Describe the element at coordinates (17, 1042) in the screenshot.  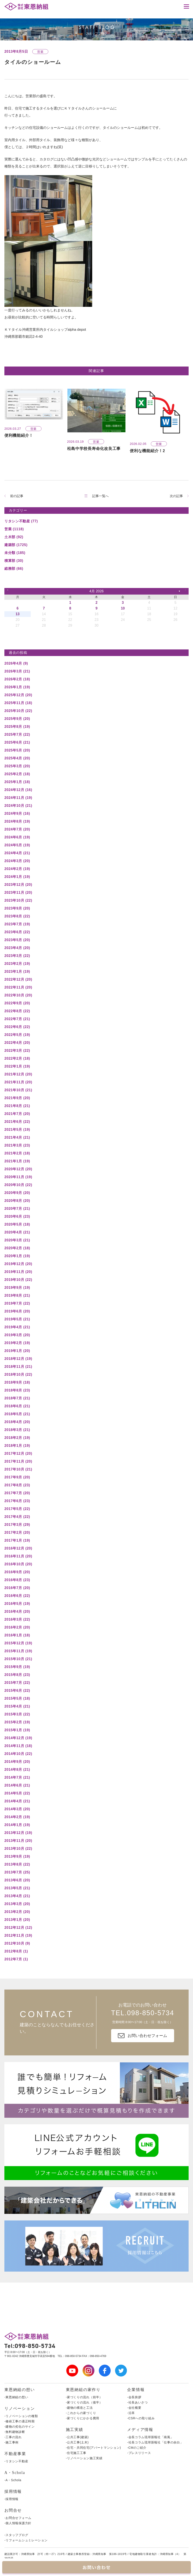
I see `2022年4月 (20)` at that location.